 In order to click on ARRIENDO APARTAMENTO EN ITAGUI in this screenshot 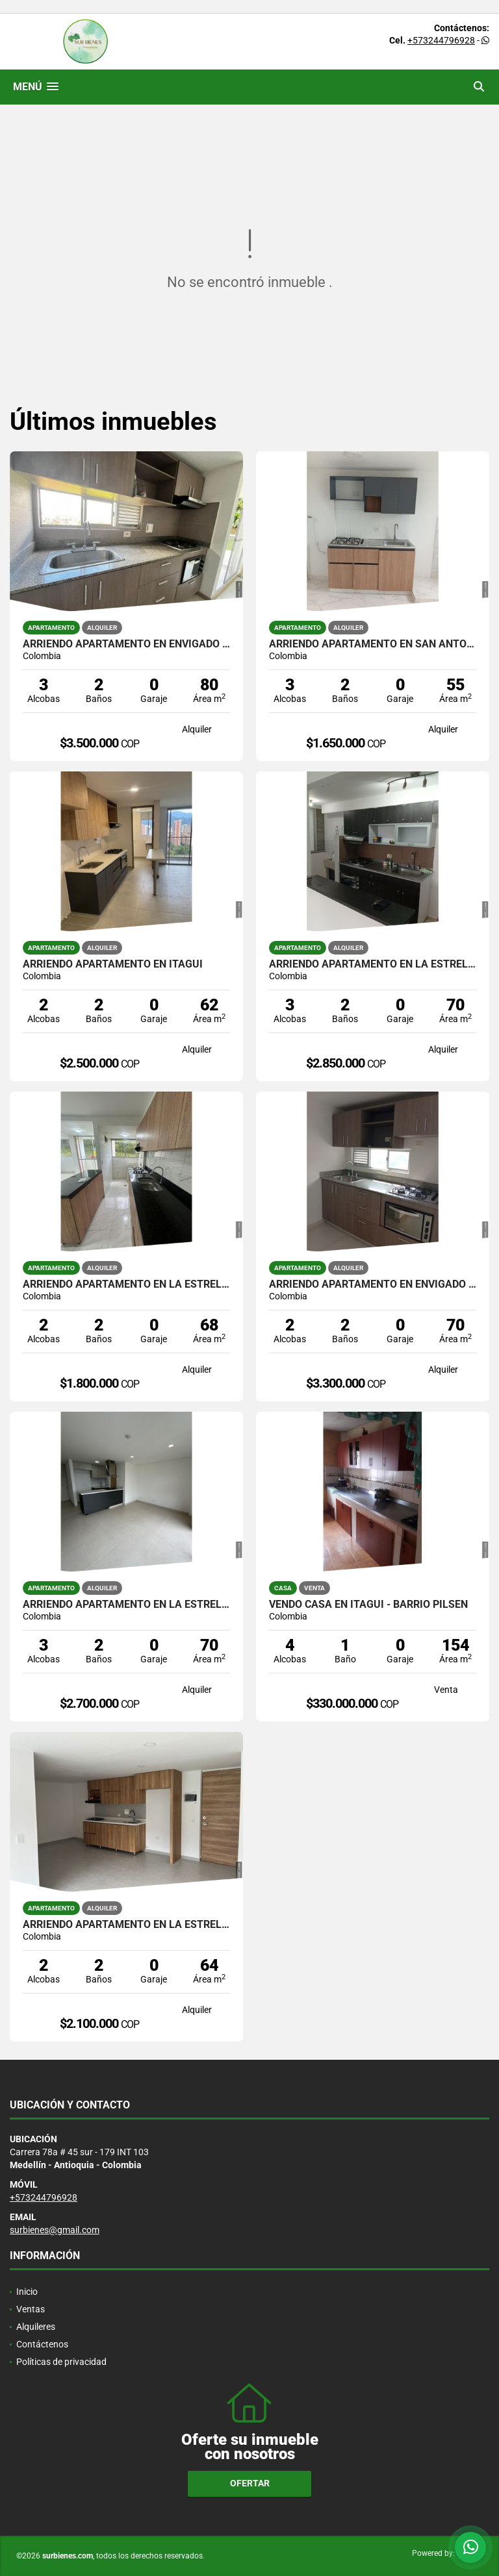, I will do `click(113, 964)`.